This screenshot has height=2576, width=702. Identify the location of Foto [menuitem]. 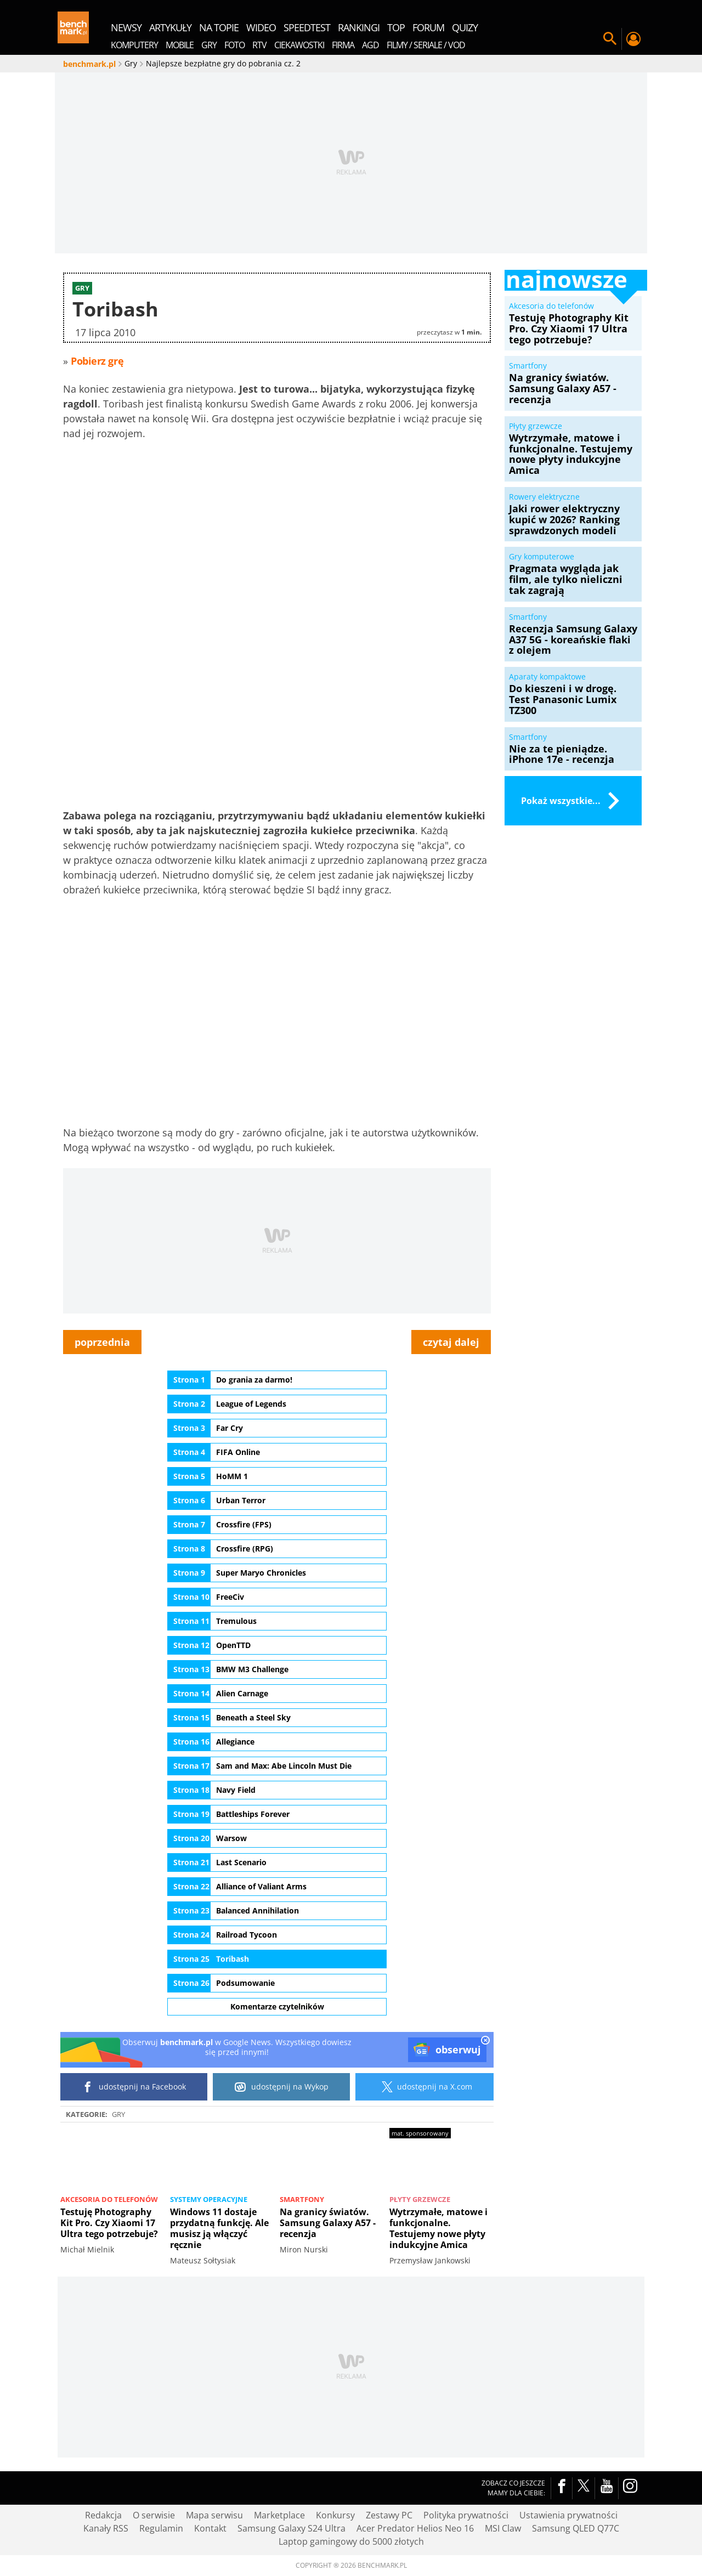
(234, 45).